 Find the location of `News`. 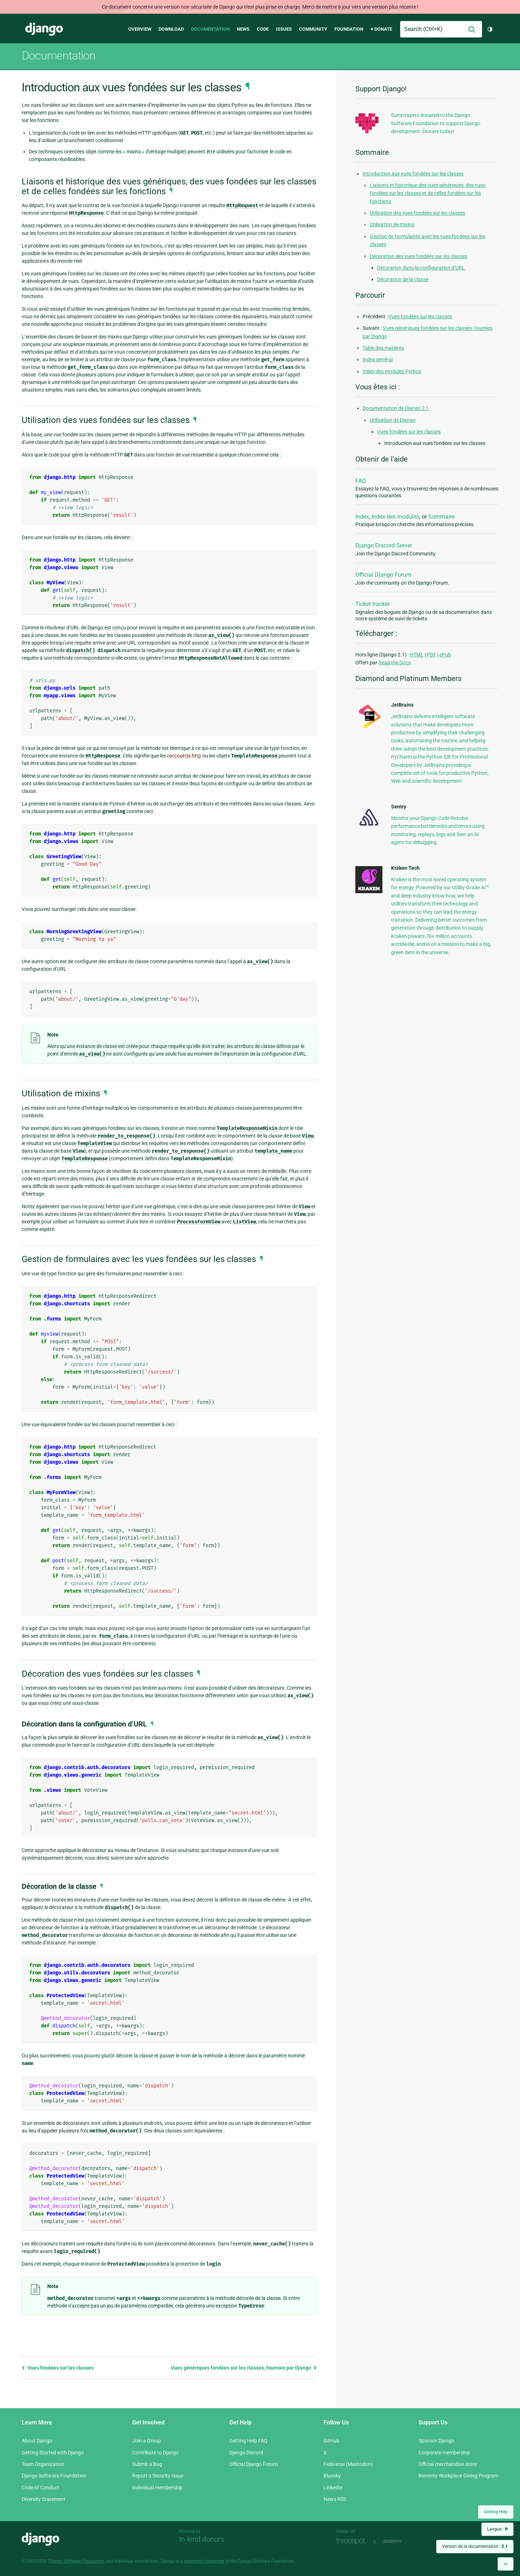

News is located at coordinates (243, 29).